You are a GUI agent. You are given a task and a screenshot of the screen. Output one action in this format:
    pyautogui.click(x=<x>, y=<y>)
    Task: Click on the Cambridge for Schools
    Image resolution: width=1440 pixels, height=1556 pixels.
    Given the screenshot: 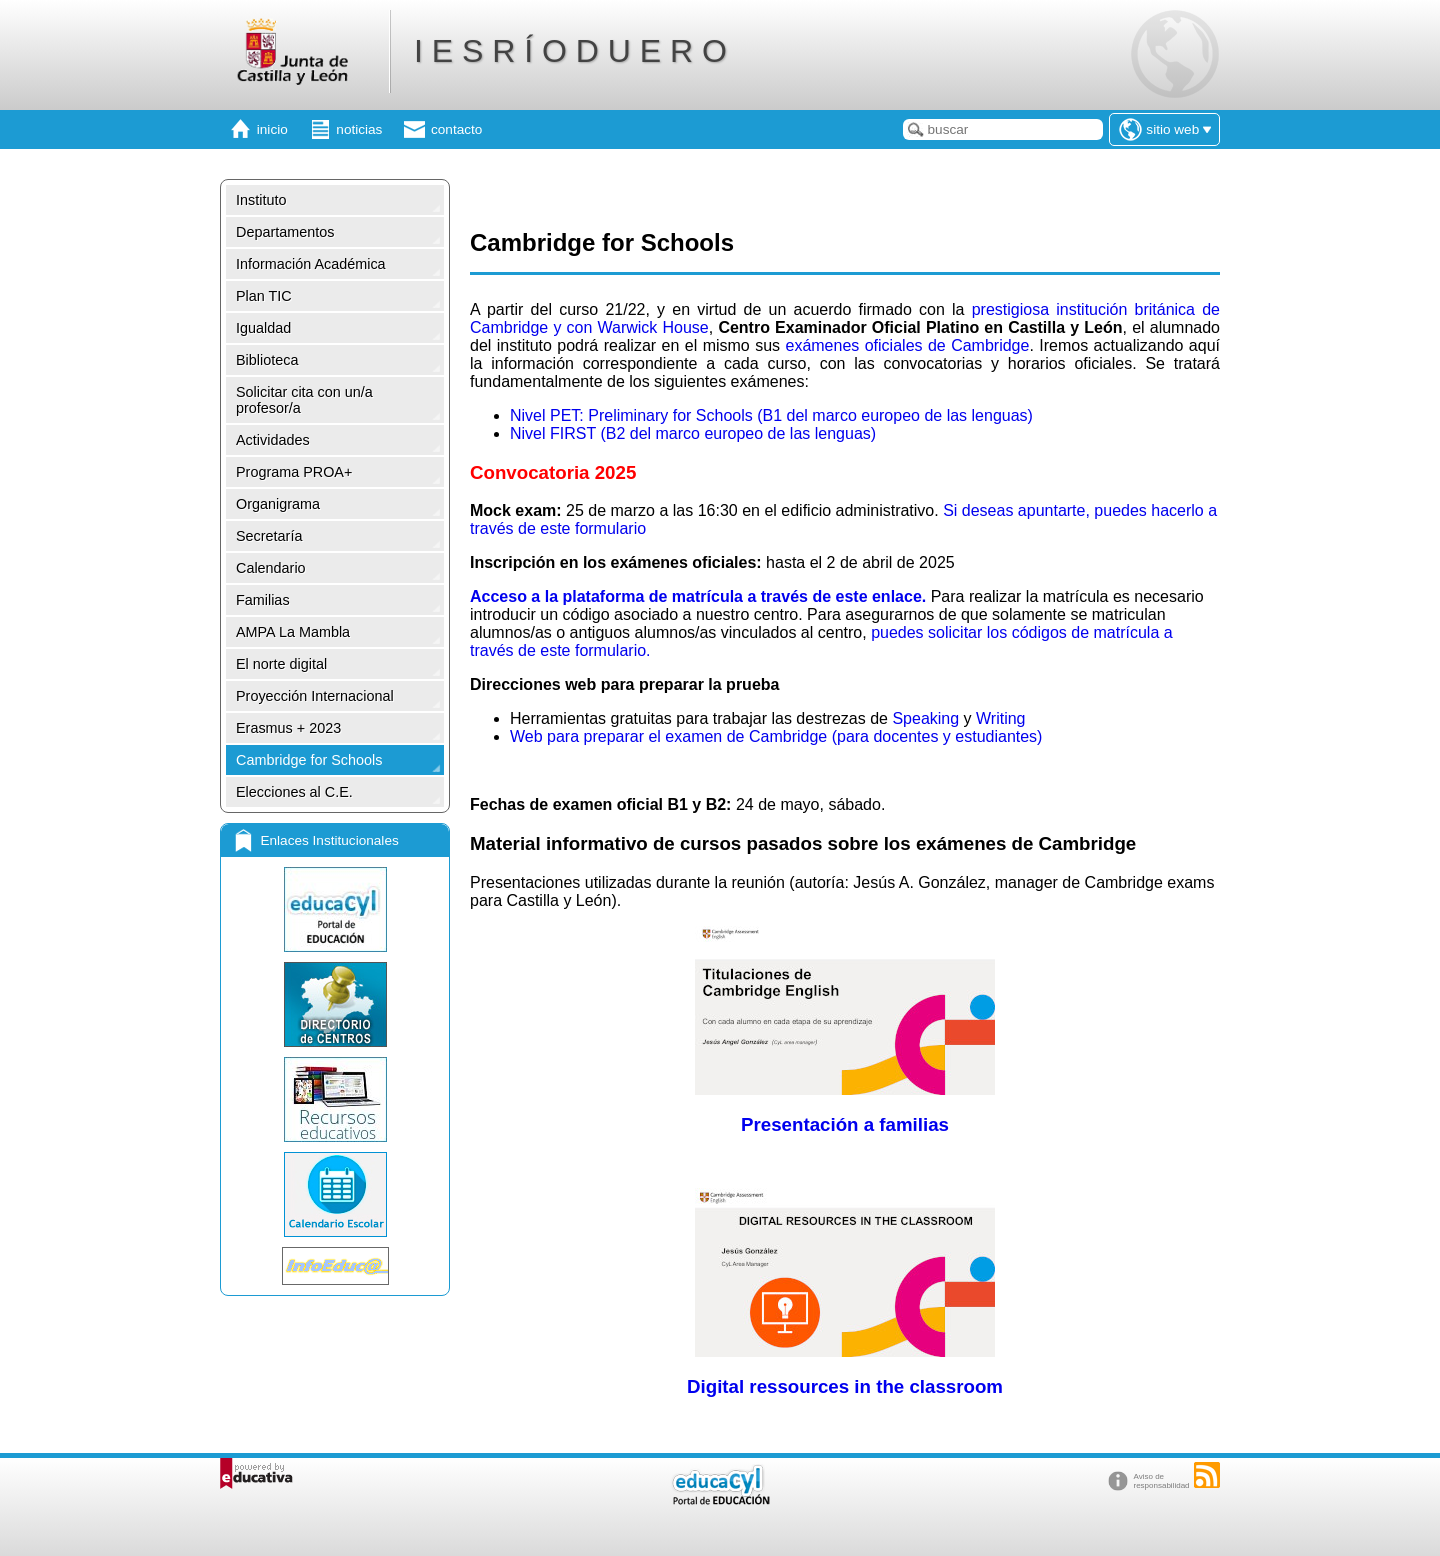 What is the action you would take?
    pyautogui.click(x=309, y=760)
    